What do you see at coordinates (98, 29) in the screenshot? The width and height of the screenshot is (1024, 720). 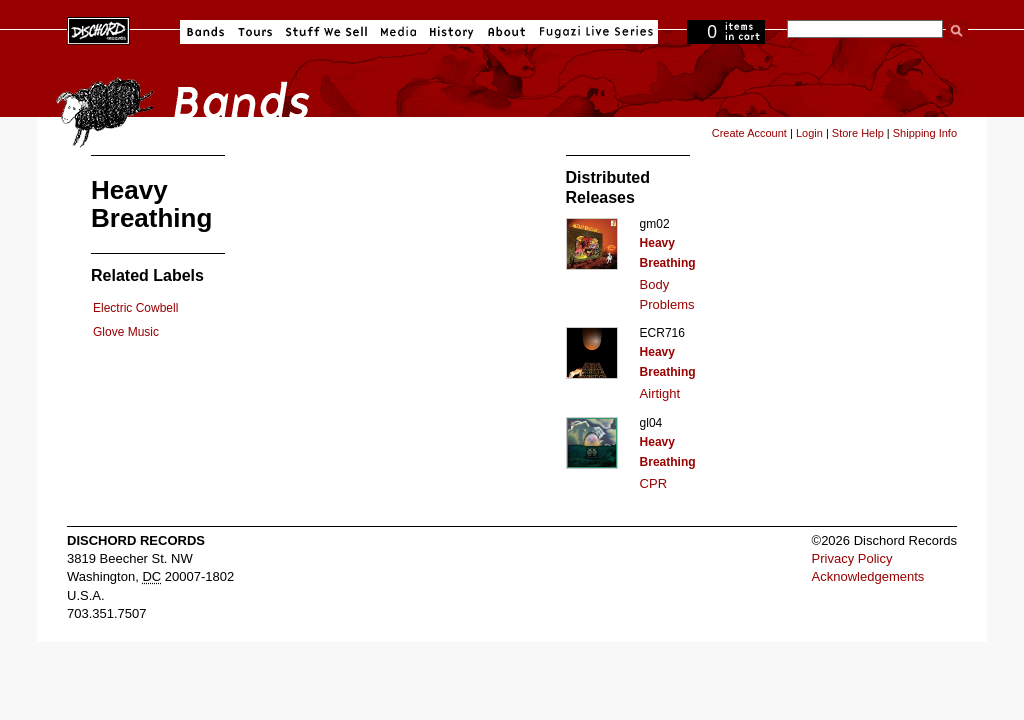 I see `Dischord Records` at bounding box center [98, 29].